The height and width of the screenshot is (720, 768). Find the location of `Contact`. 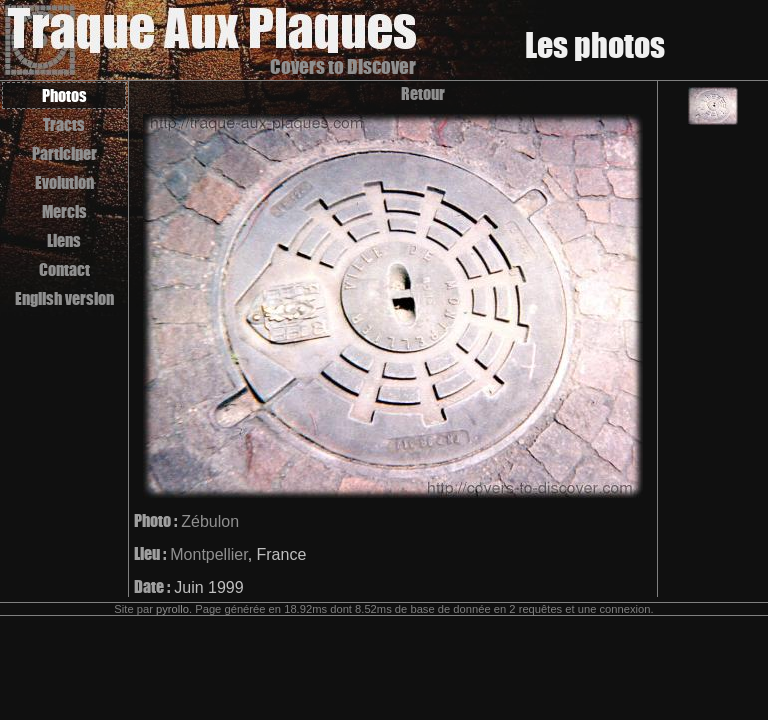

Contact is located at coordinates (64, 269).